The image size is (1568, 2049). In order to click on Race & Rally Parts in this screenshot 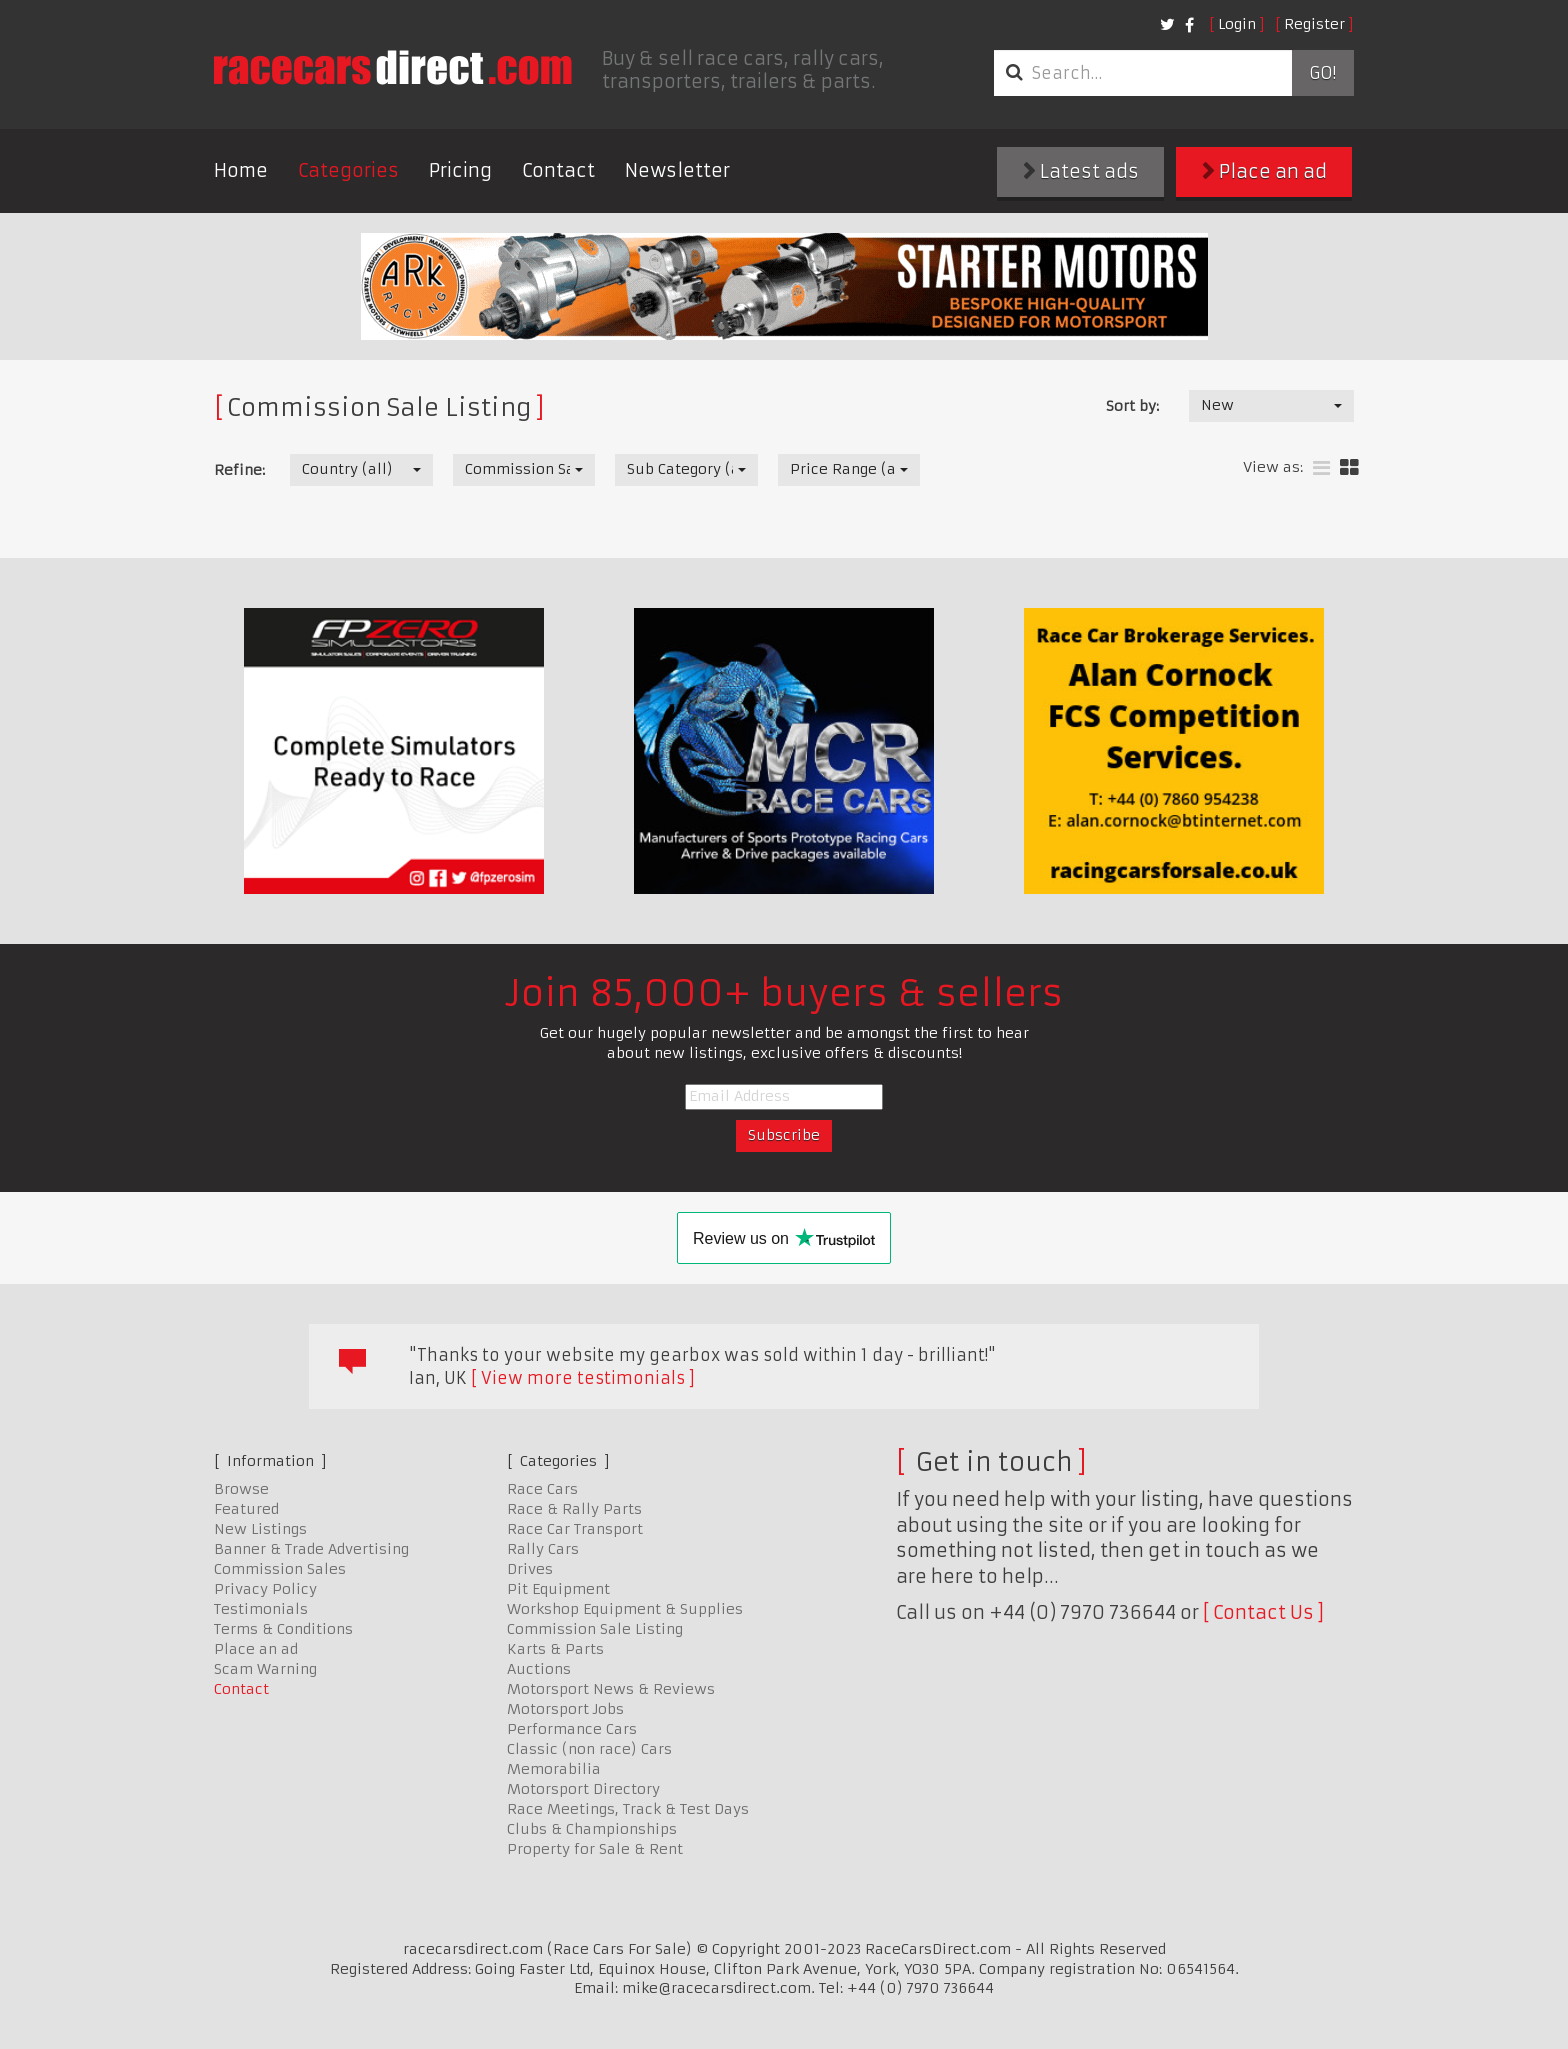, I will do `click(574, 1509)`.